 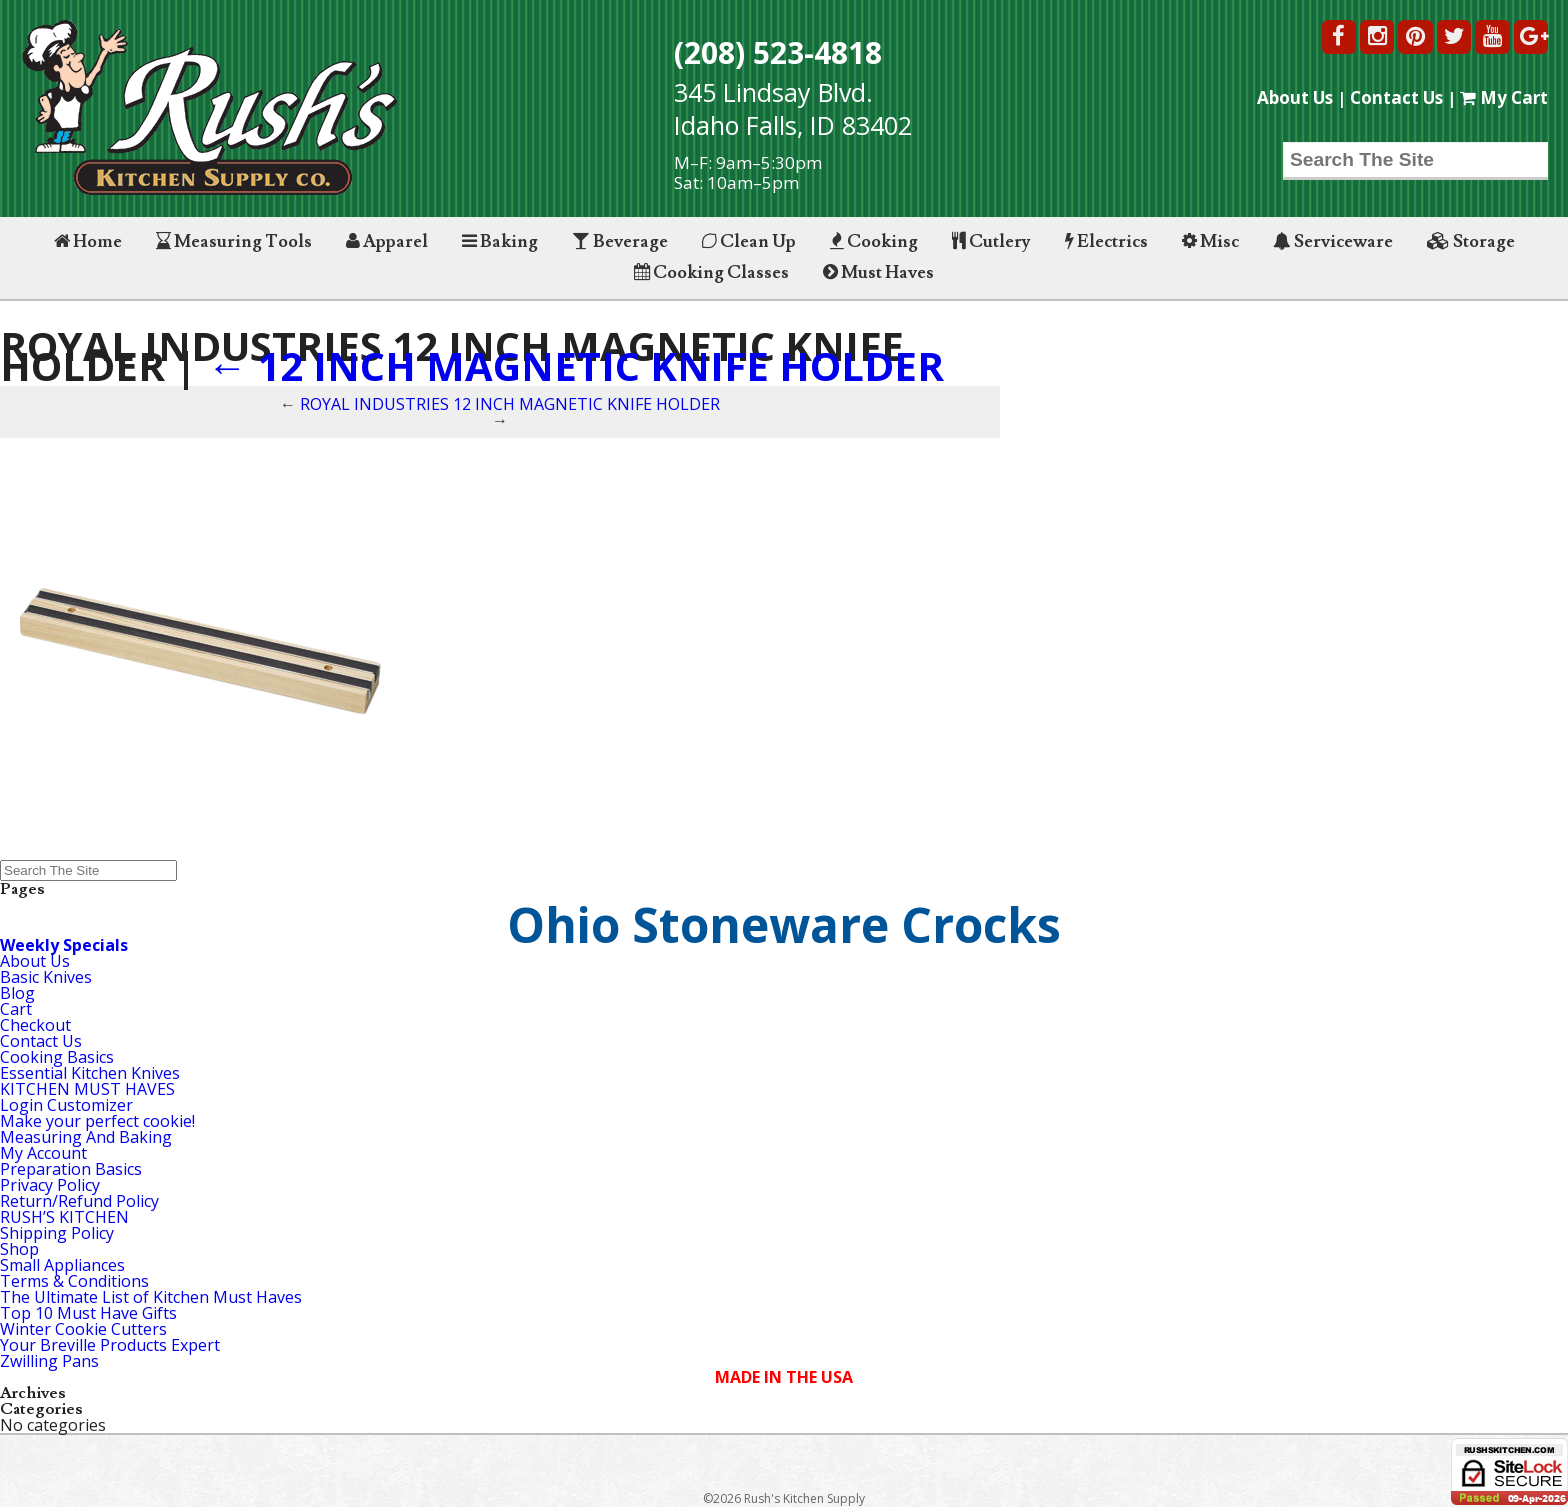 What do you see at coordinates (66, 1105) in the screenshot?
I see `Login Customizer` at bounding box center [66, 1105].